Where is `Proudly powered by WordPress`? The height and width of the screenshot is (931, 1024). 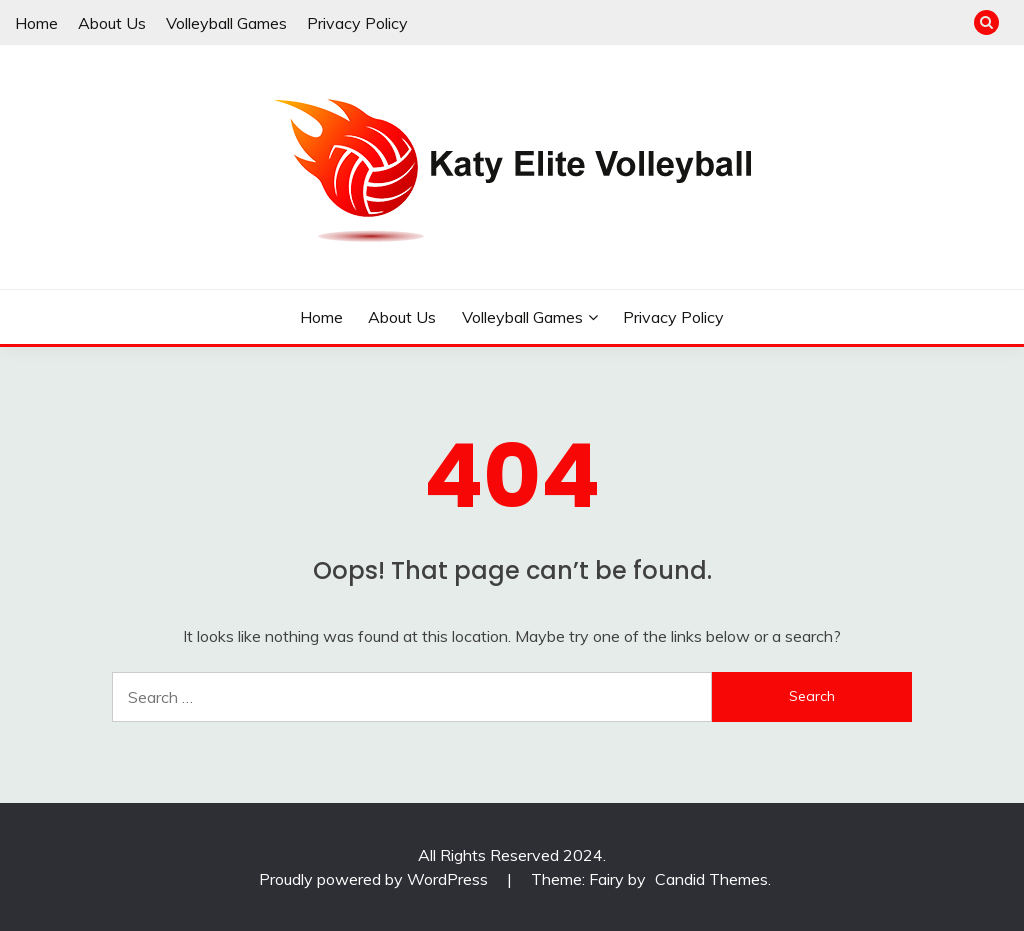
Proudly powered by WordPress is located at coordinates (375, 879).